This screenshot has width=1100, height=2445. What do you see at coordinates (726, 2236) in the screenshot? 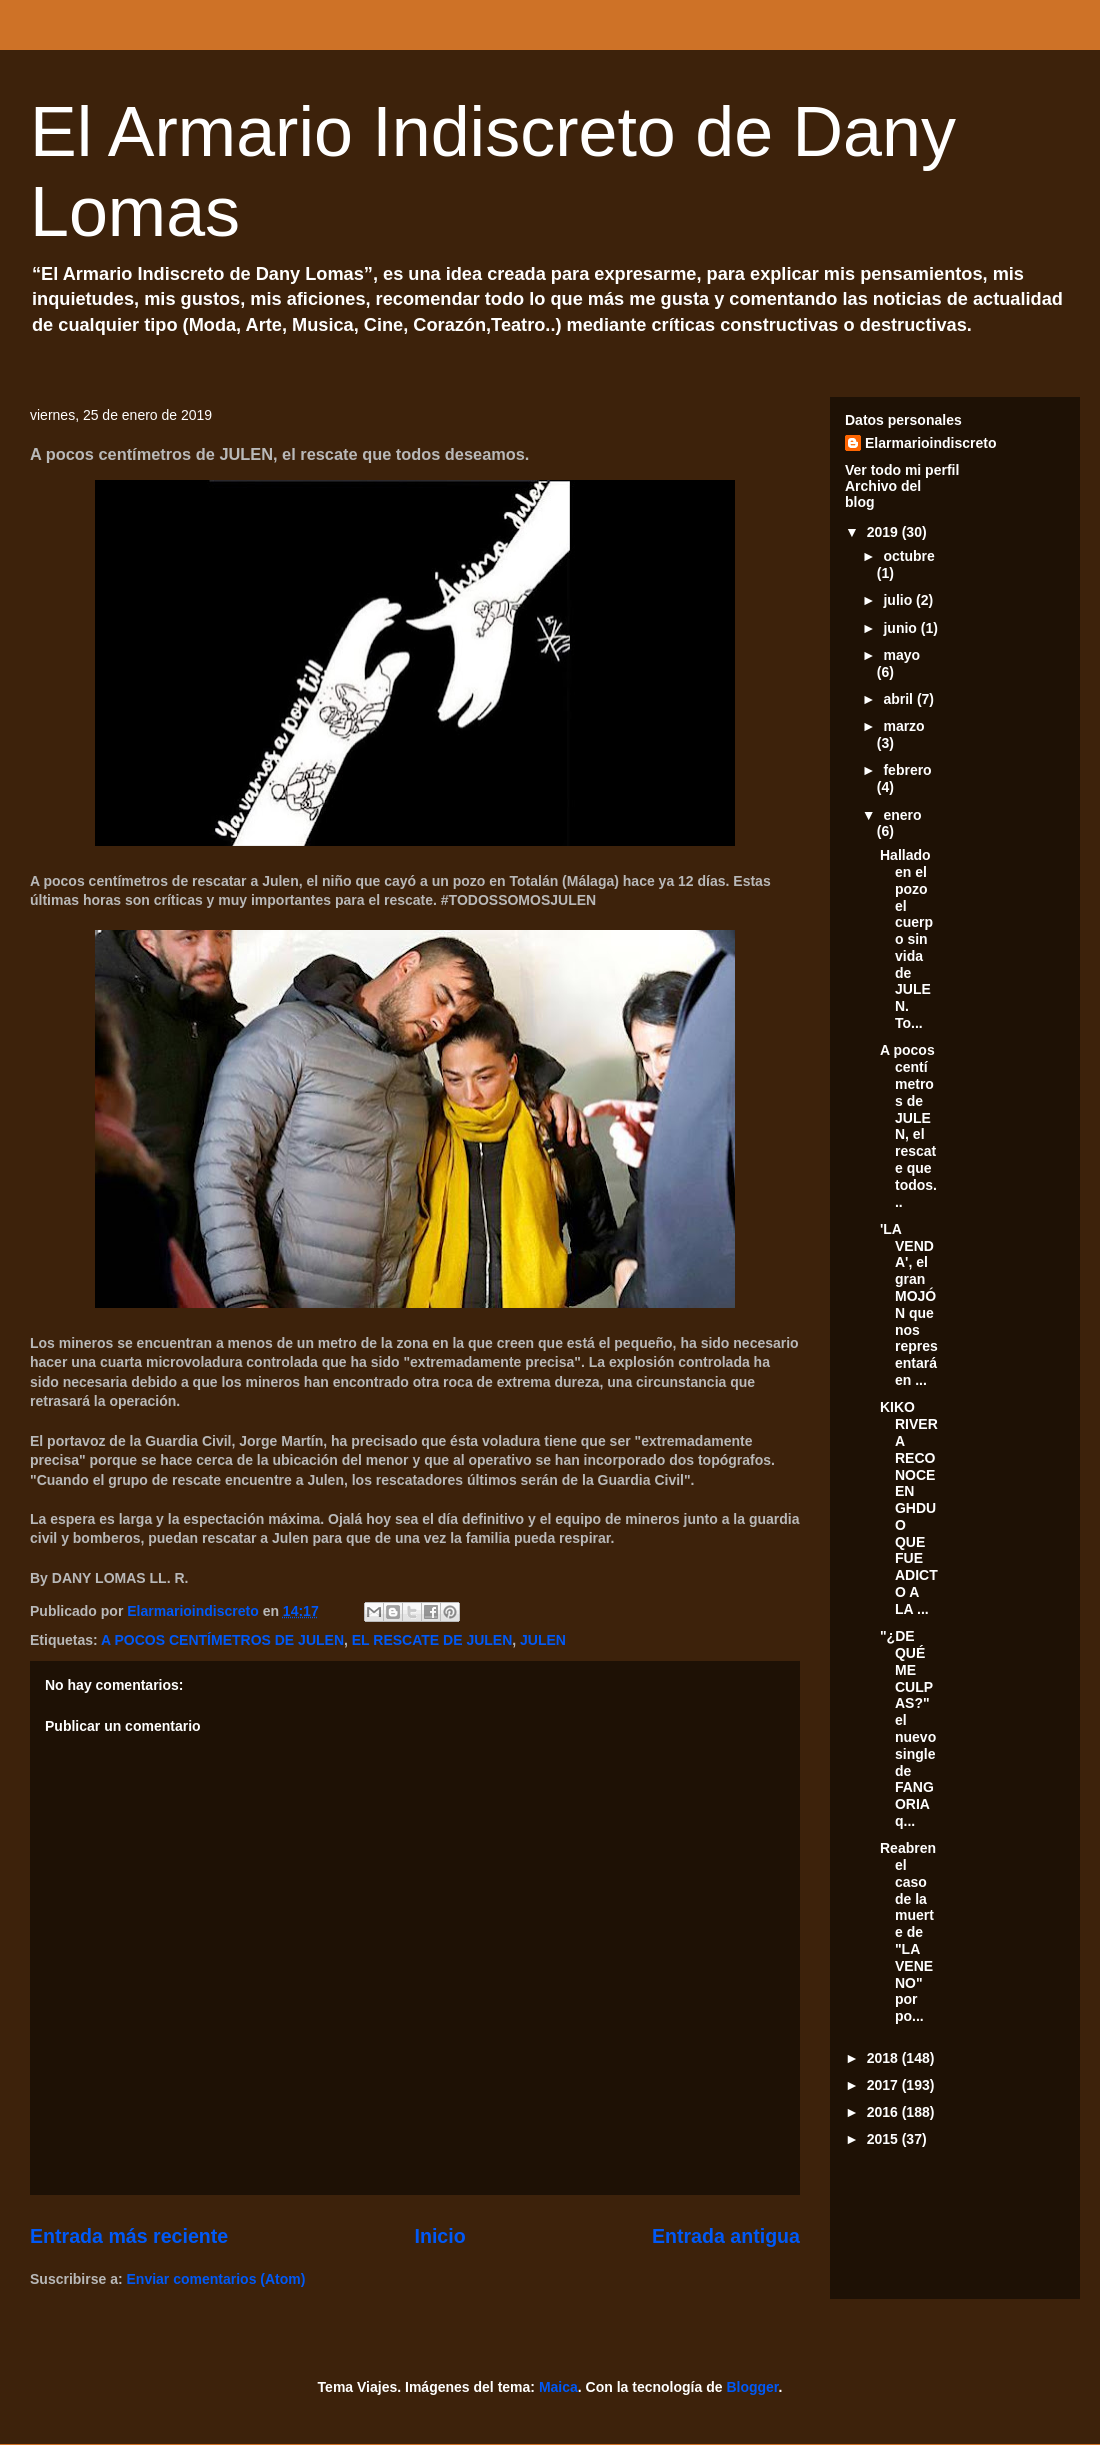
I see `Entrada antigua` at bounding box center [726, 2236].